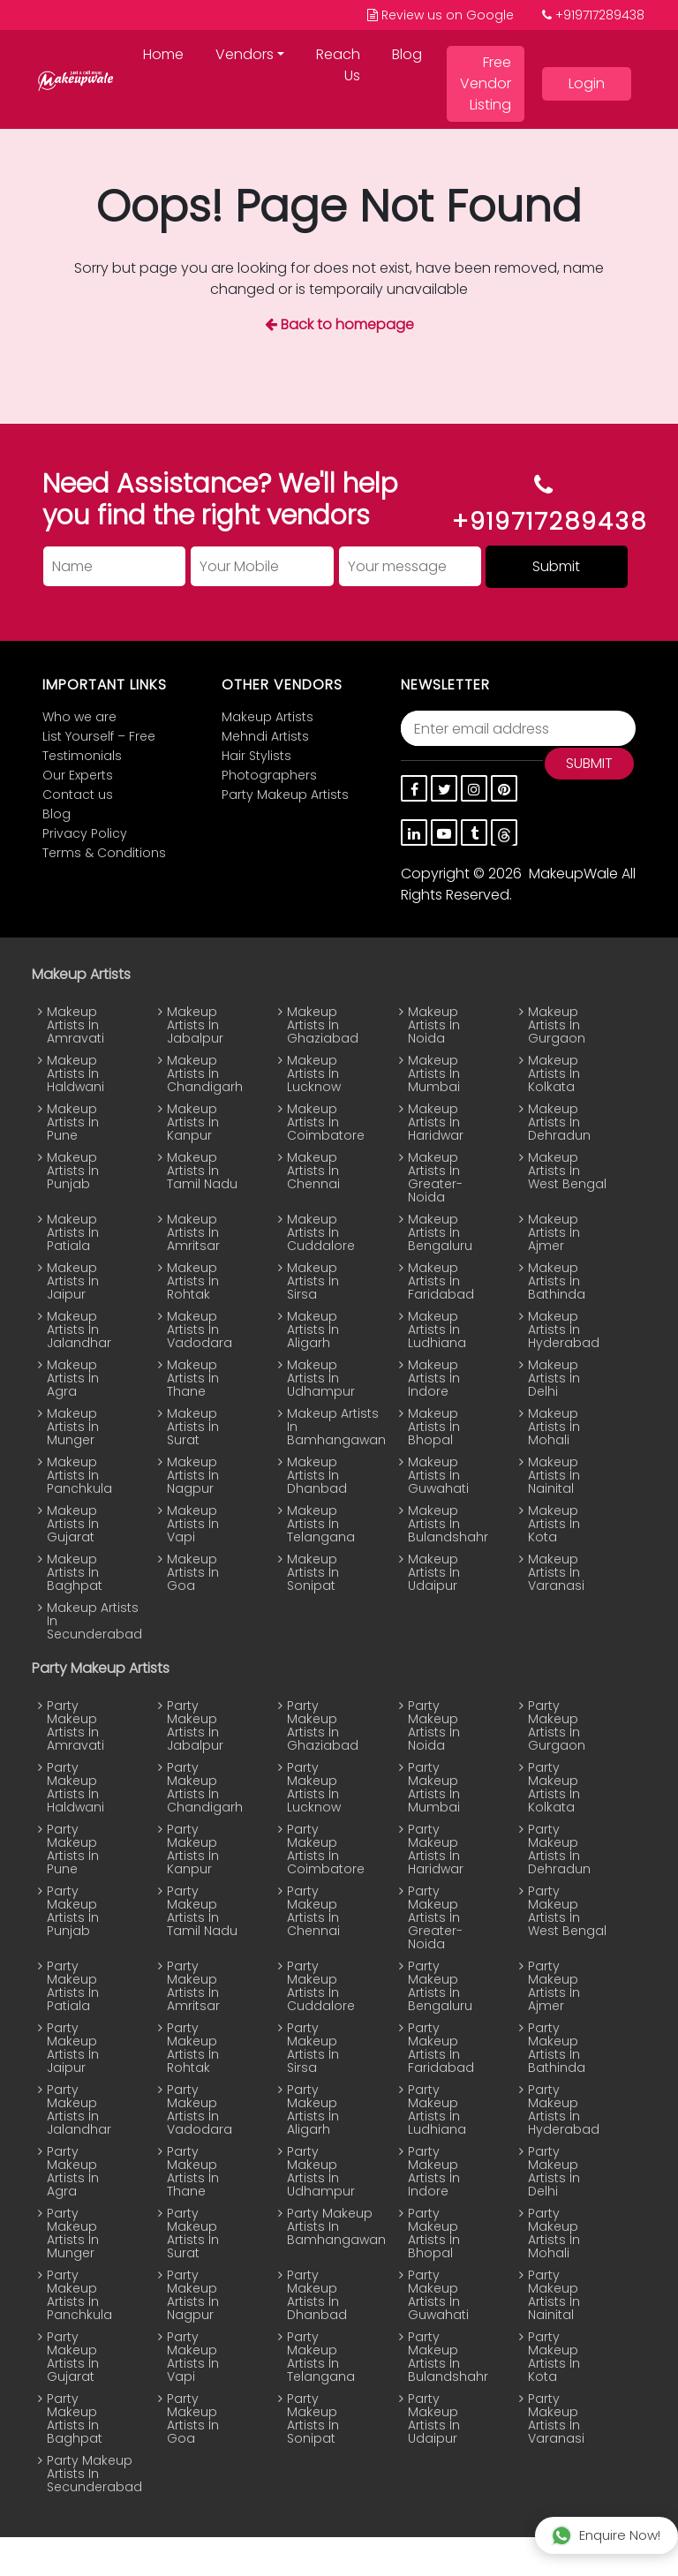  Describe the element at coordinates (554, 1787) in the screenshot. I see `Party Makeup Artists In Kolkata` at that location.